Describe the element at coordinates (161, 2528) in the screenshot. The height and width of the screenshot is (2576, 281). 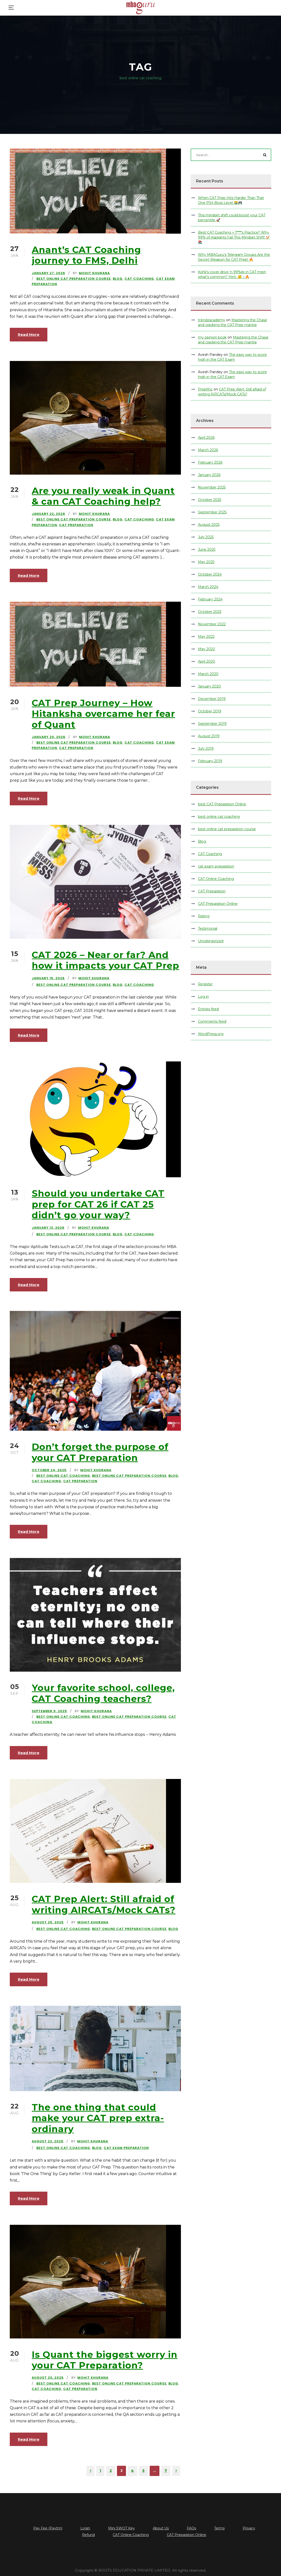
I see `About Us` at that location.